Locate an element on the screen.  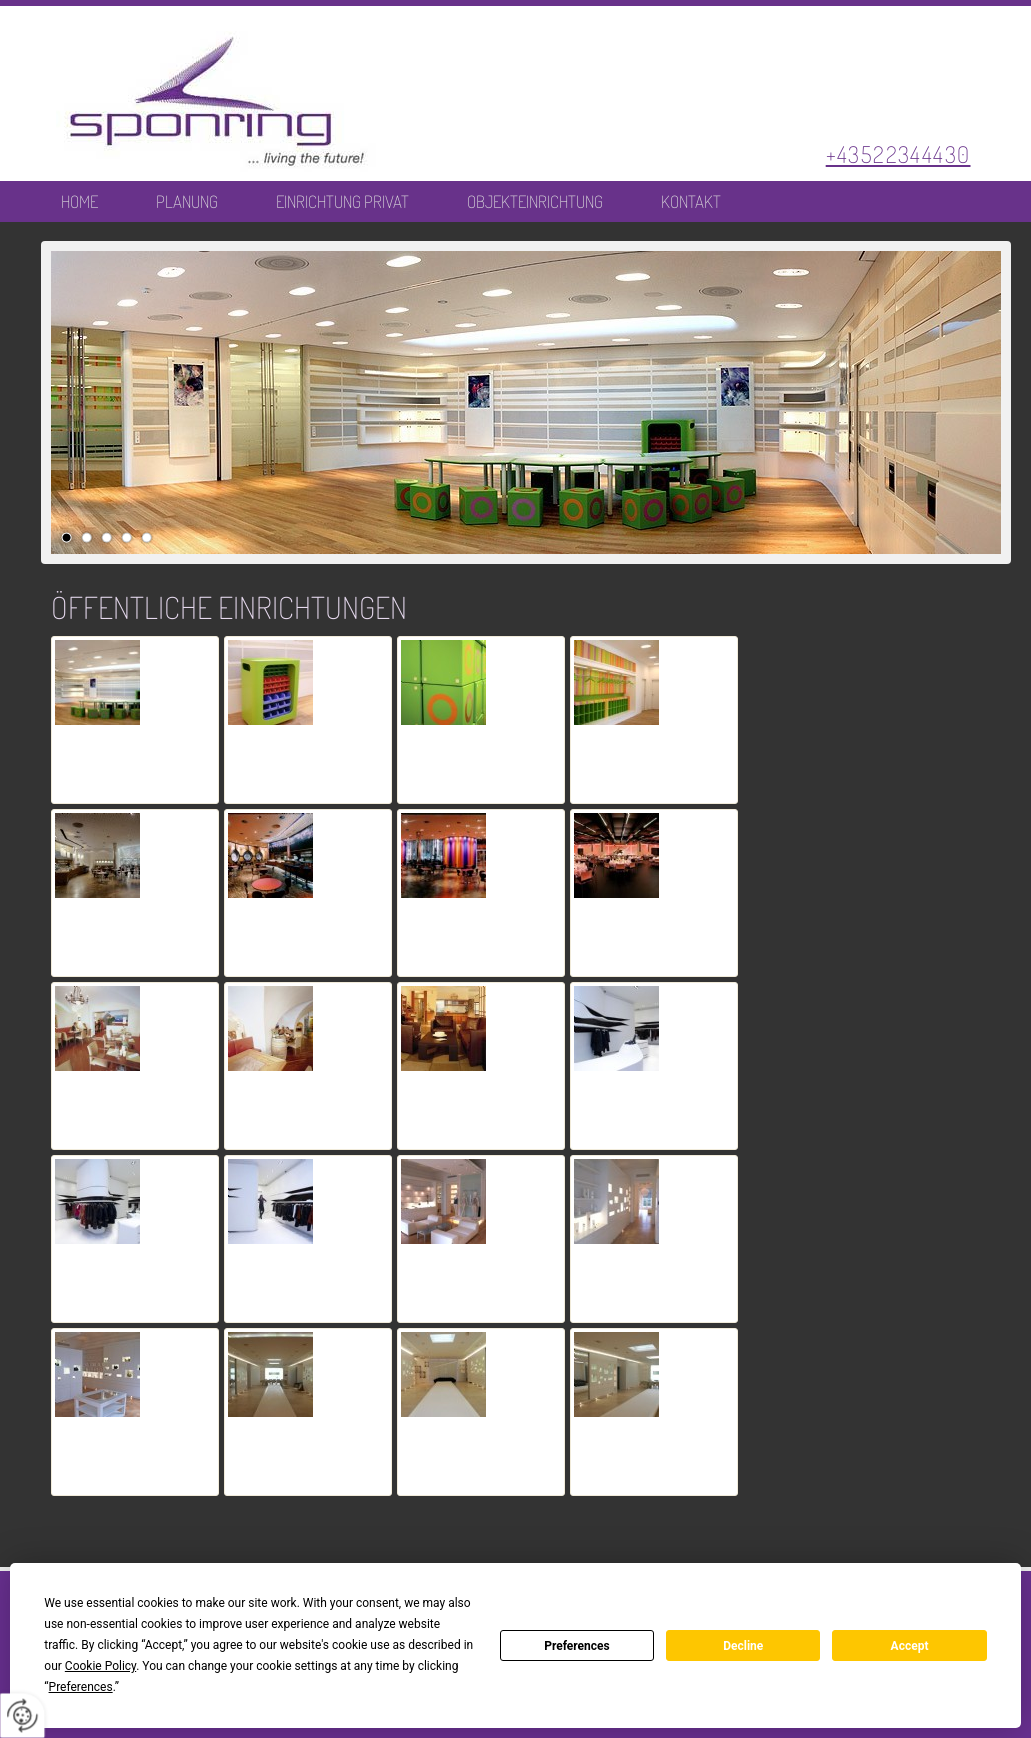
[renew-consent] is located at coordinates (22, 1715).